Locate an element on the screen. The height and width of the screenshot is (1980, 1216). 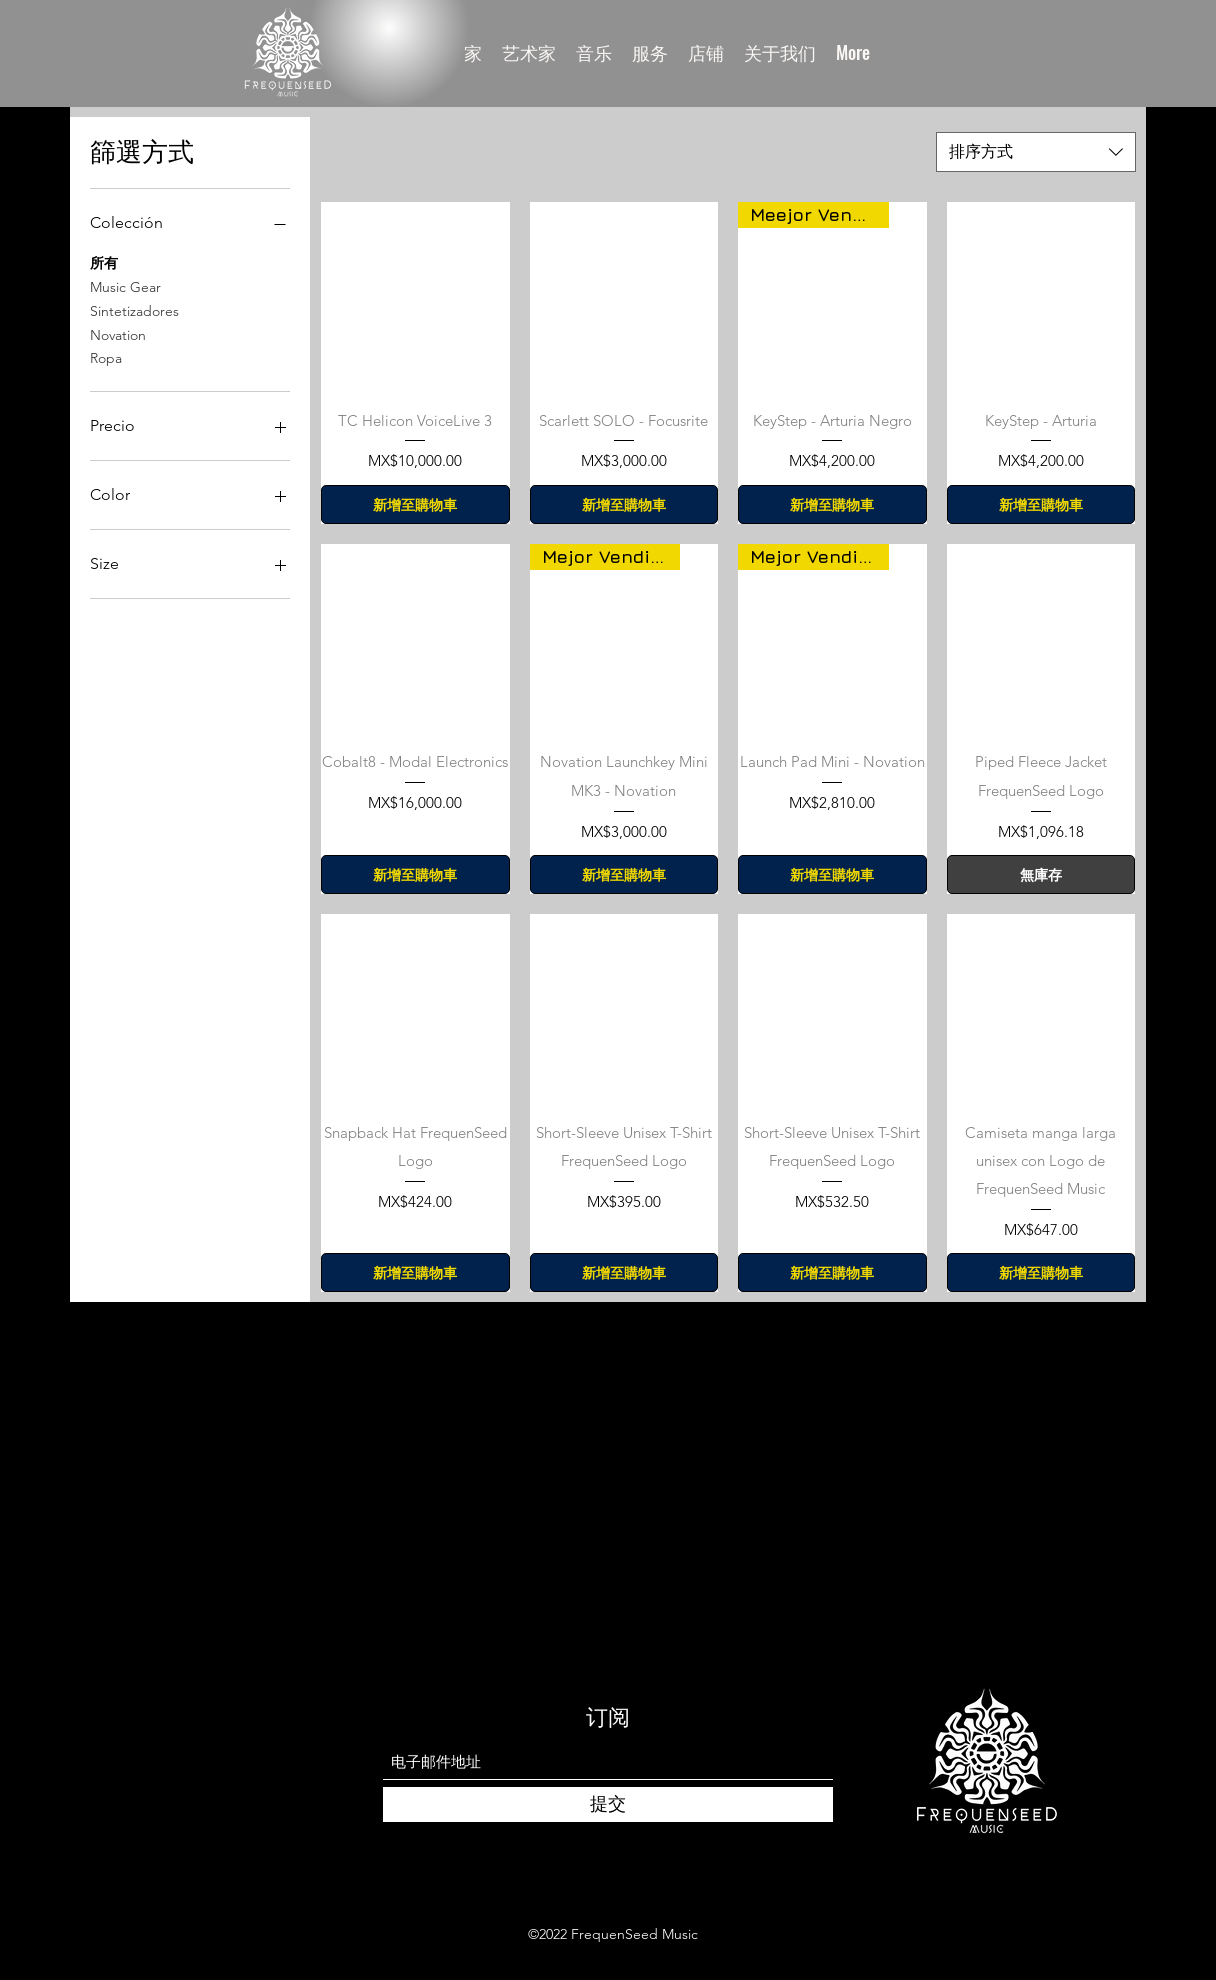
Novation is located at coordinates (118, 334).